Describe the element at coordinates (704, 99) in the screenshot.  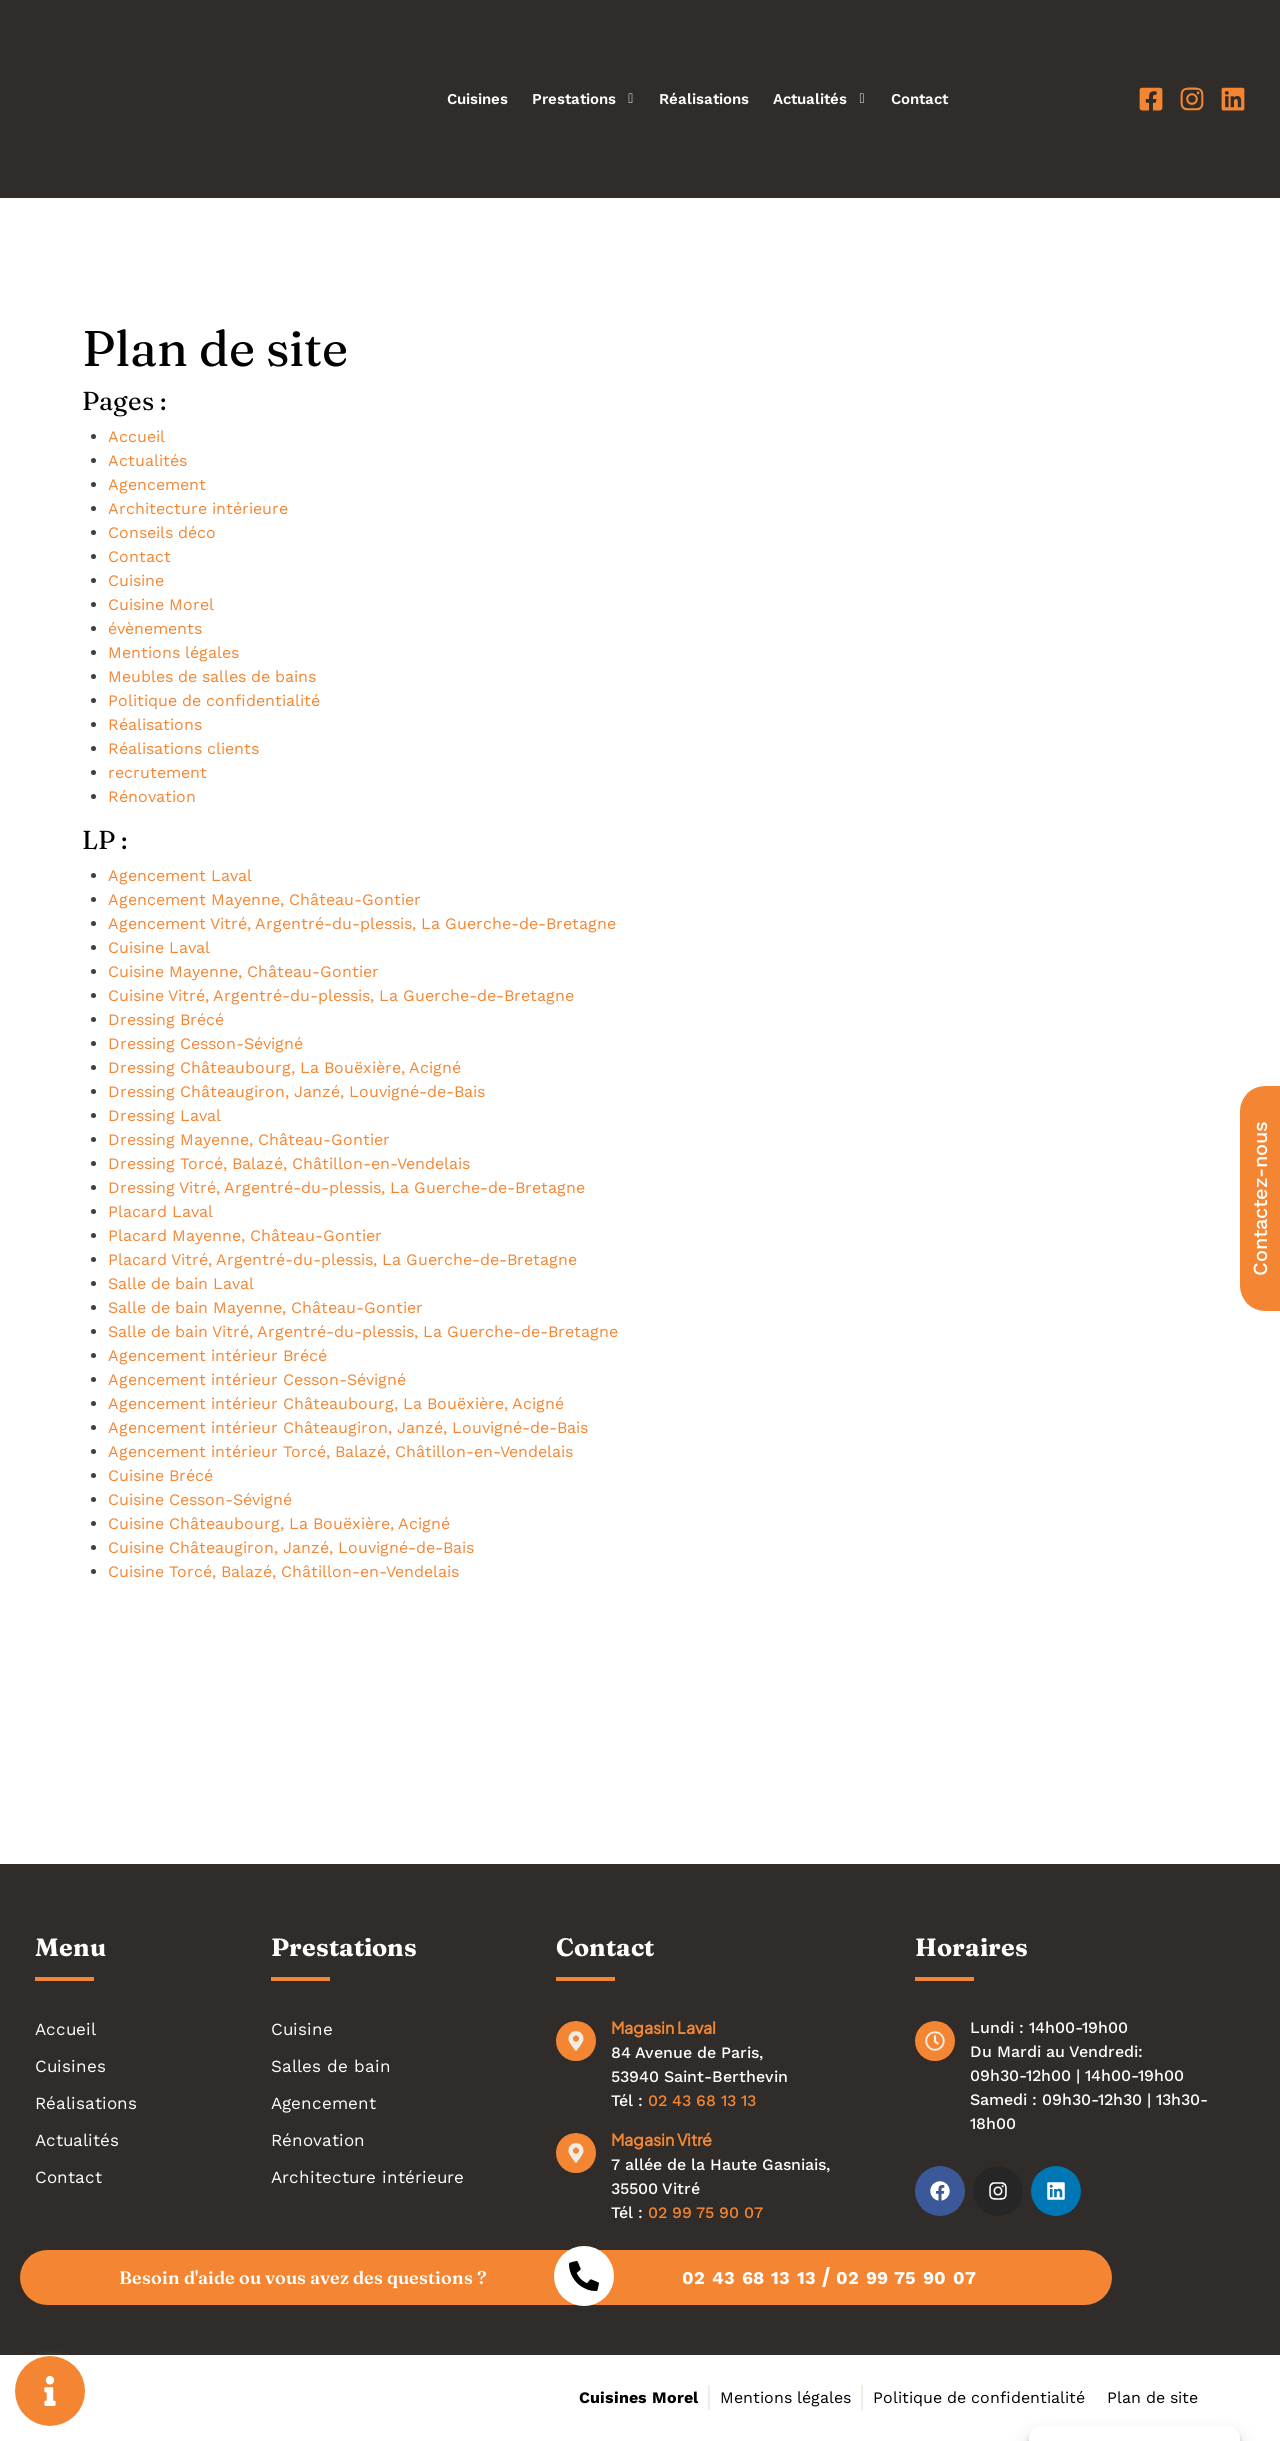
I see `Réalisations` at that location.